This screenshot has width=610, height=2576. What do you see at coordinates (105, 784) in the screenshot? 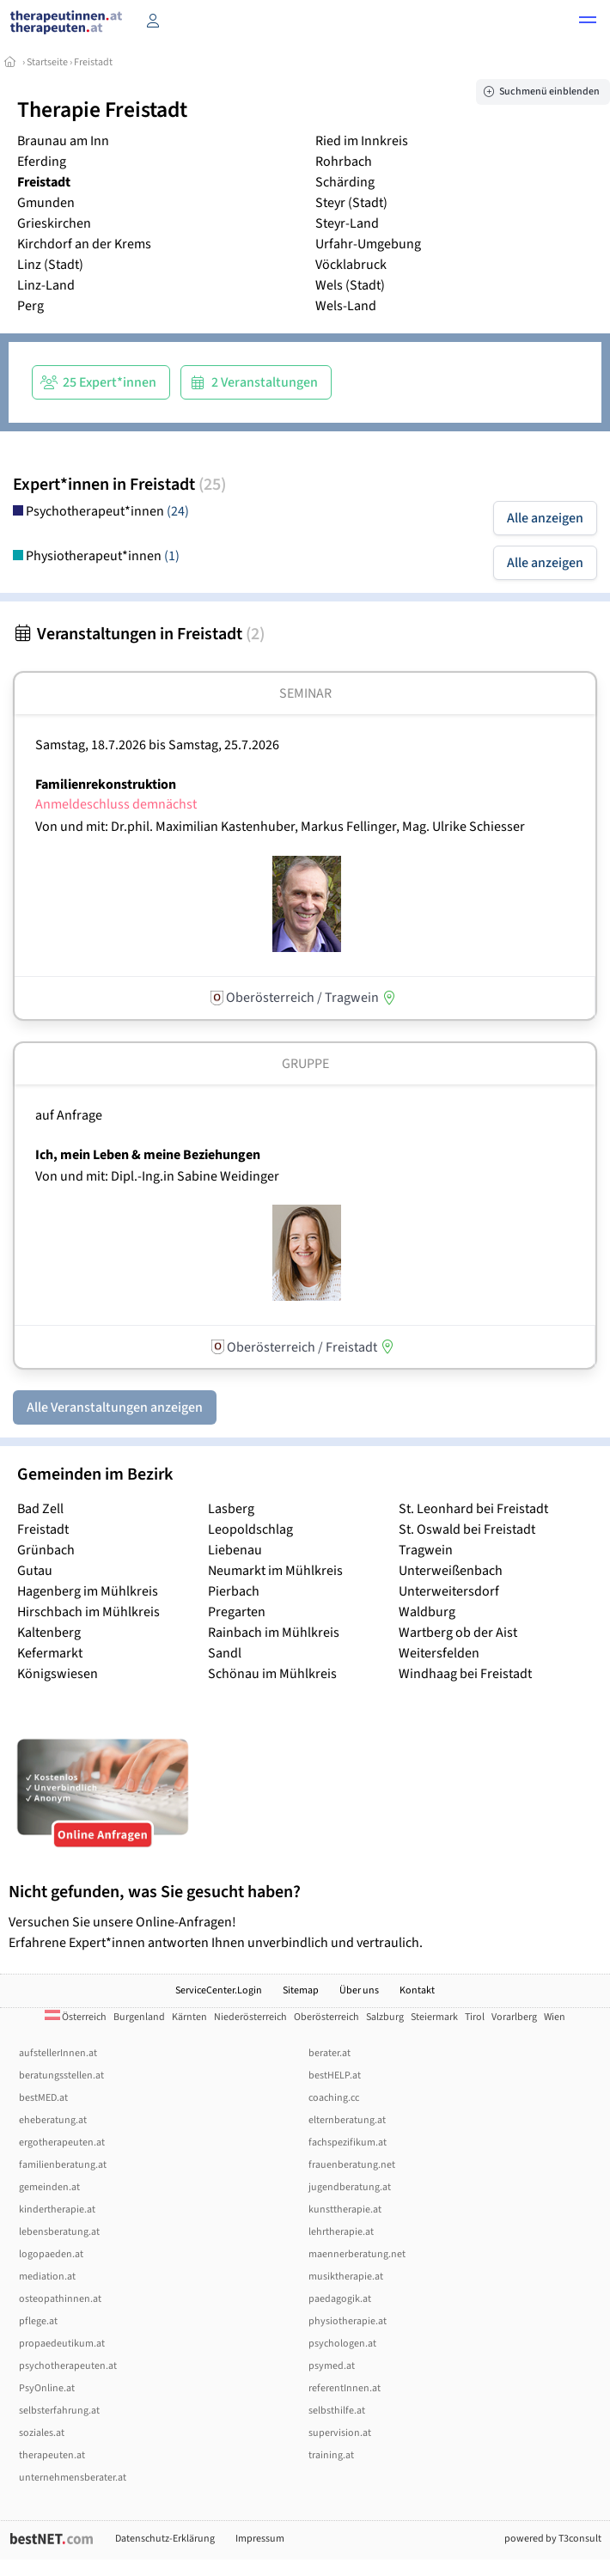
I see `Familienrekonstruktion` at bounding box center [105, 784].